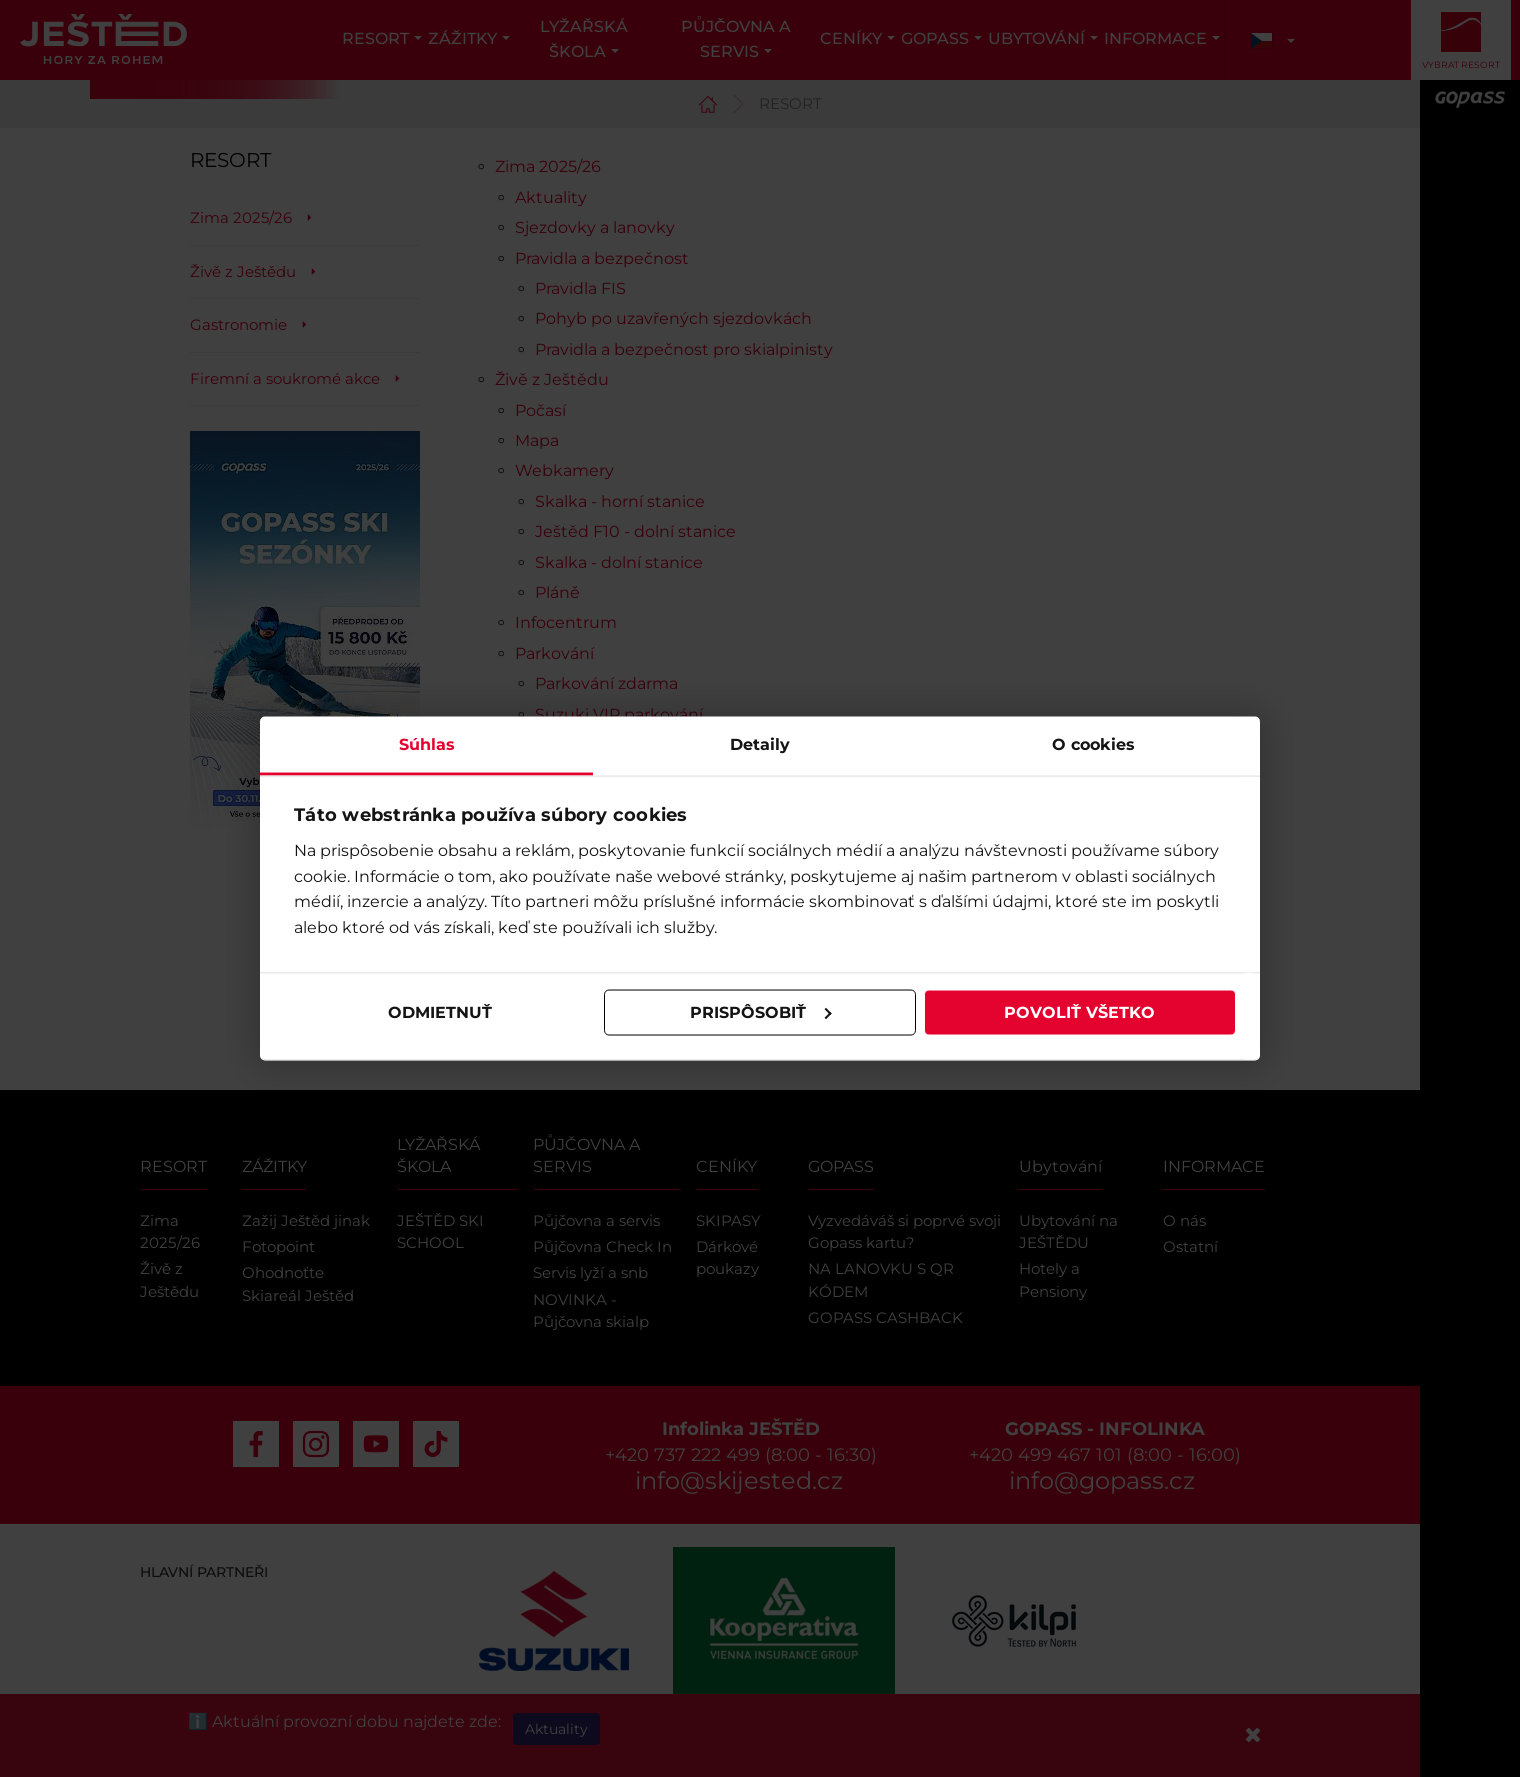  I want to click on O cookies [tab], so click(1093, 743).